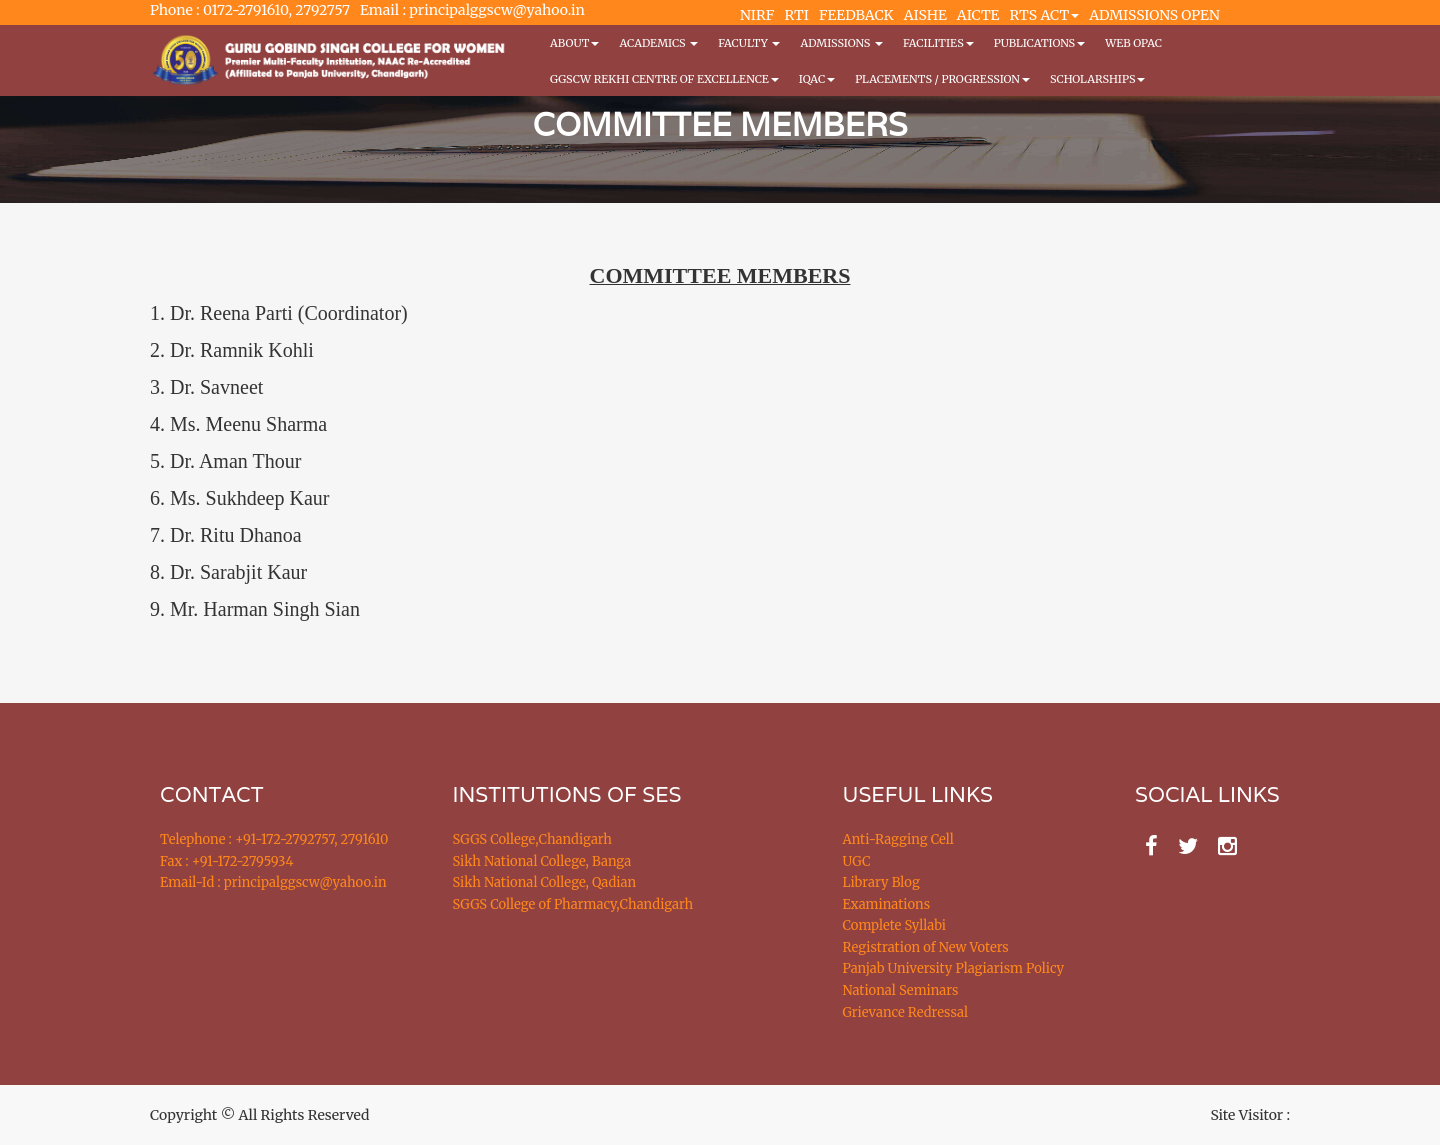 This screenshot has height=1145, width=1440. What do you see at coordinates (817, 79) in the screenshot?
I see `IQAC [button]` at bounding box center [817, 79].